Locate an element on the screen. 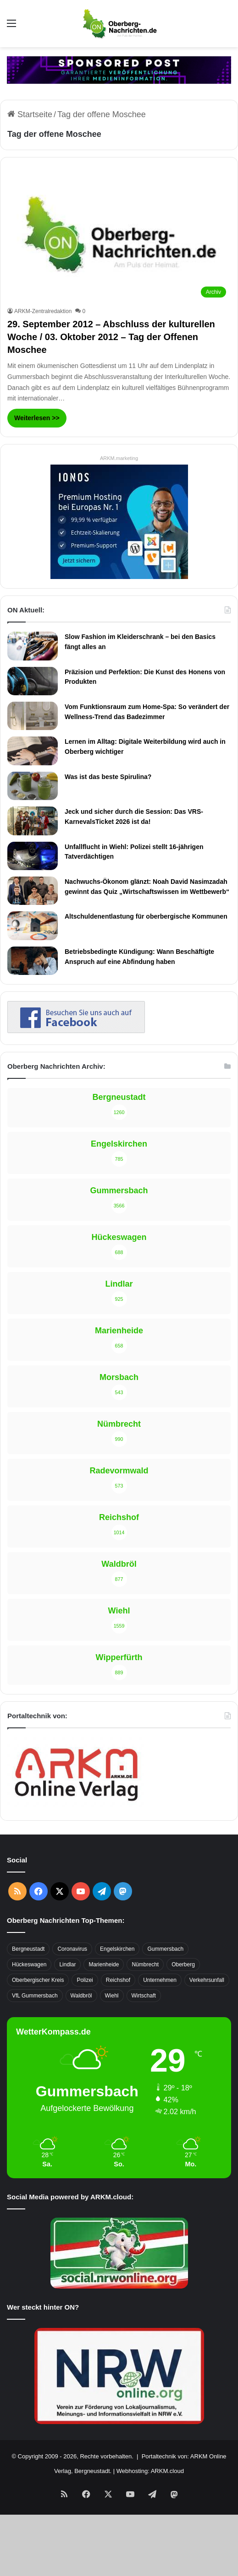 The image size is (238, 2576). [Unfallflucht in Wiehl: Polizei stellt 16-jährigen Tatverdächtigen] is located at coordinates (32, 856).